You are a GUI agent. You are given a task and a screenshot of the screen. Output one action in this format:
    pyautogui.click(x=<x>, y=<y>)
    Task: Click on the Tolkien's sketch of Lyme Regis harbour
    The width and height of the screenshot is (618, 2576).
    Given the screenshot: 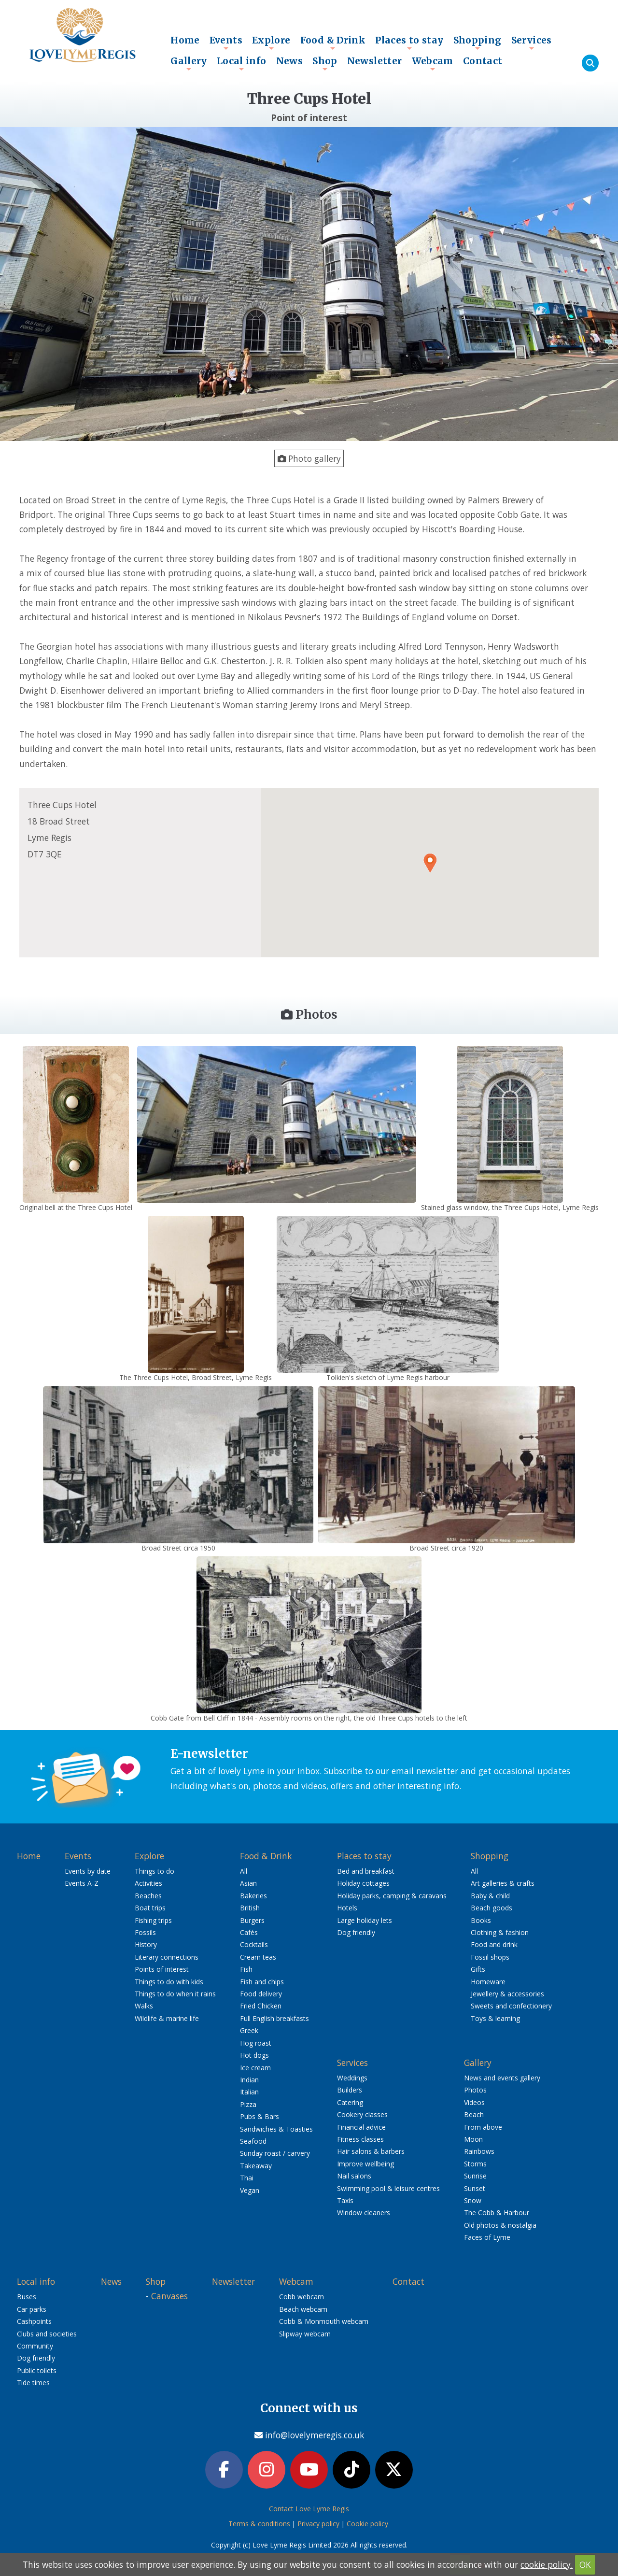 What is the action you would take?
    pyautogui.click(x=387, y=1377)
    